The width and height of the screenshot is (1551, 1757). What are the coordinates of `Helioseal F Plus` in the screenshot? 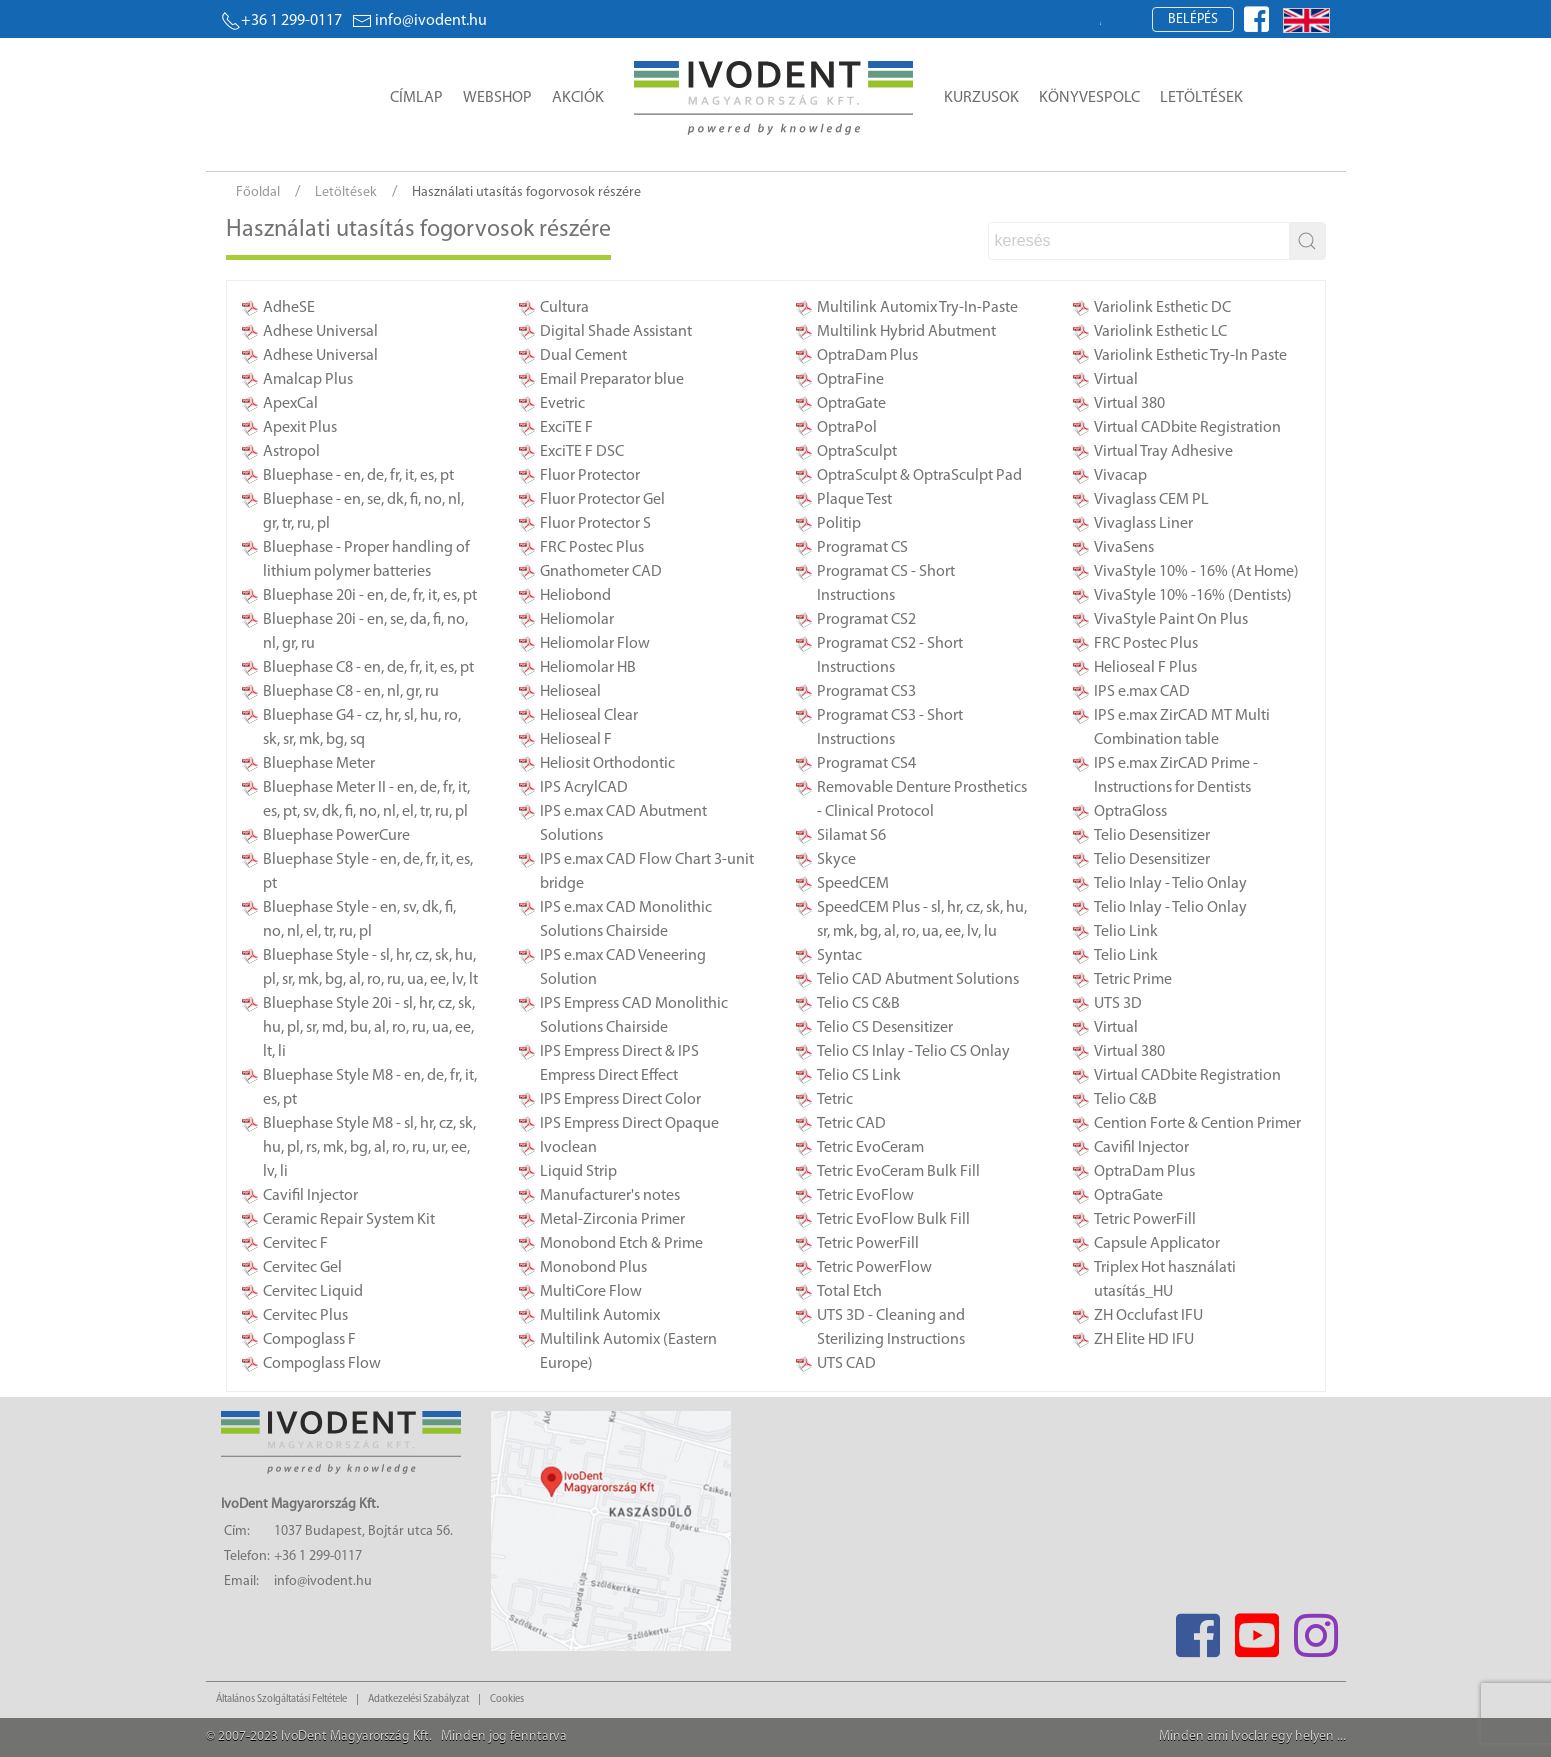 It's located at (1145, 668).